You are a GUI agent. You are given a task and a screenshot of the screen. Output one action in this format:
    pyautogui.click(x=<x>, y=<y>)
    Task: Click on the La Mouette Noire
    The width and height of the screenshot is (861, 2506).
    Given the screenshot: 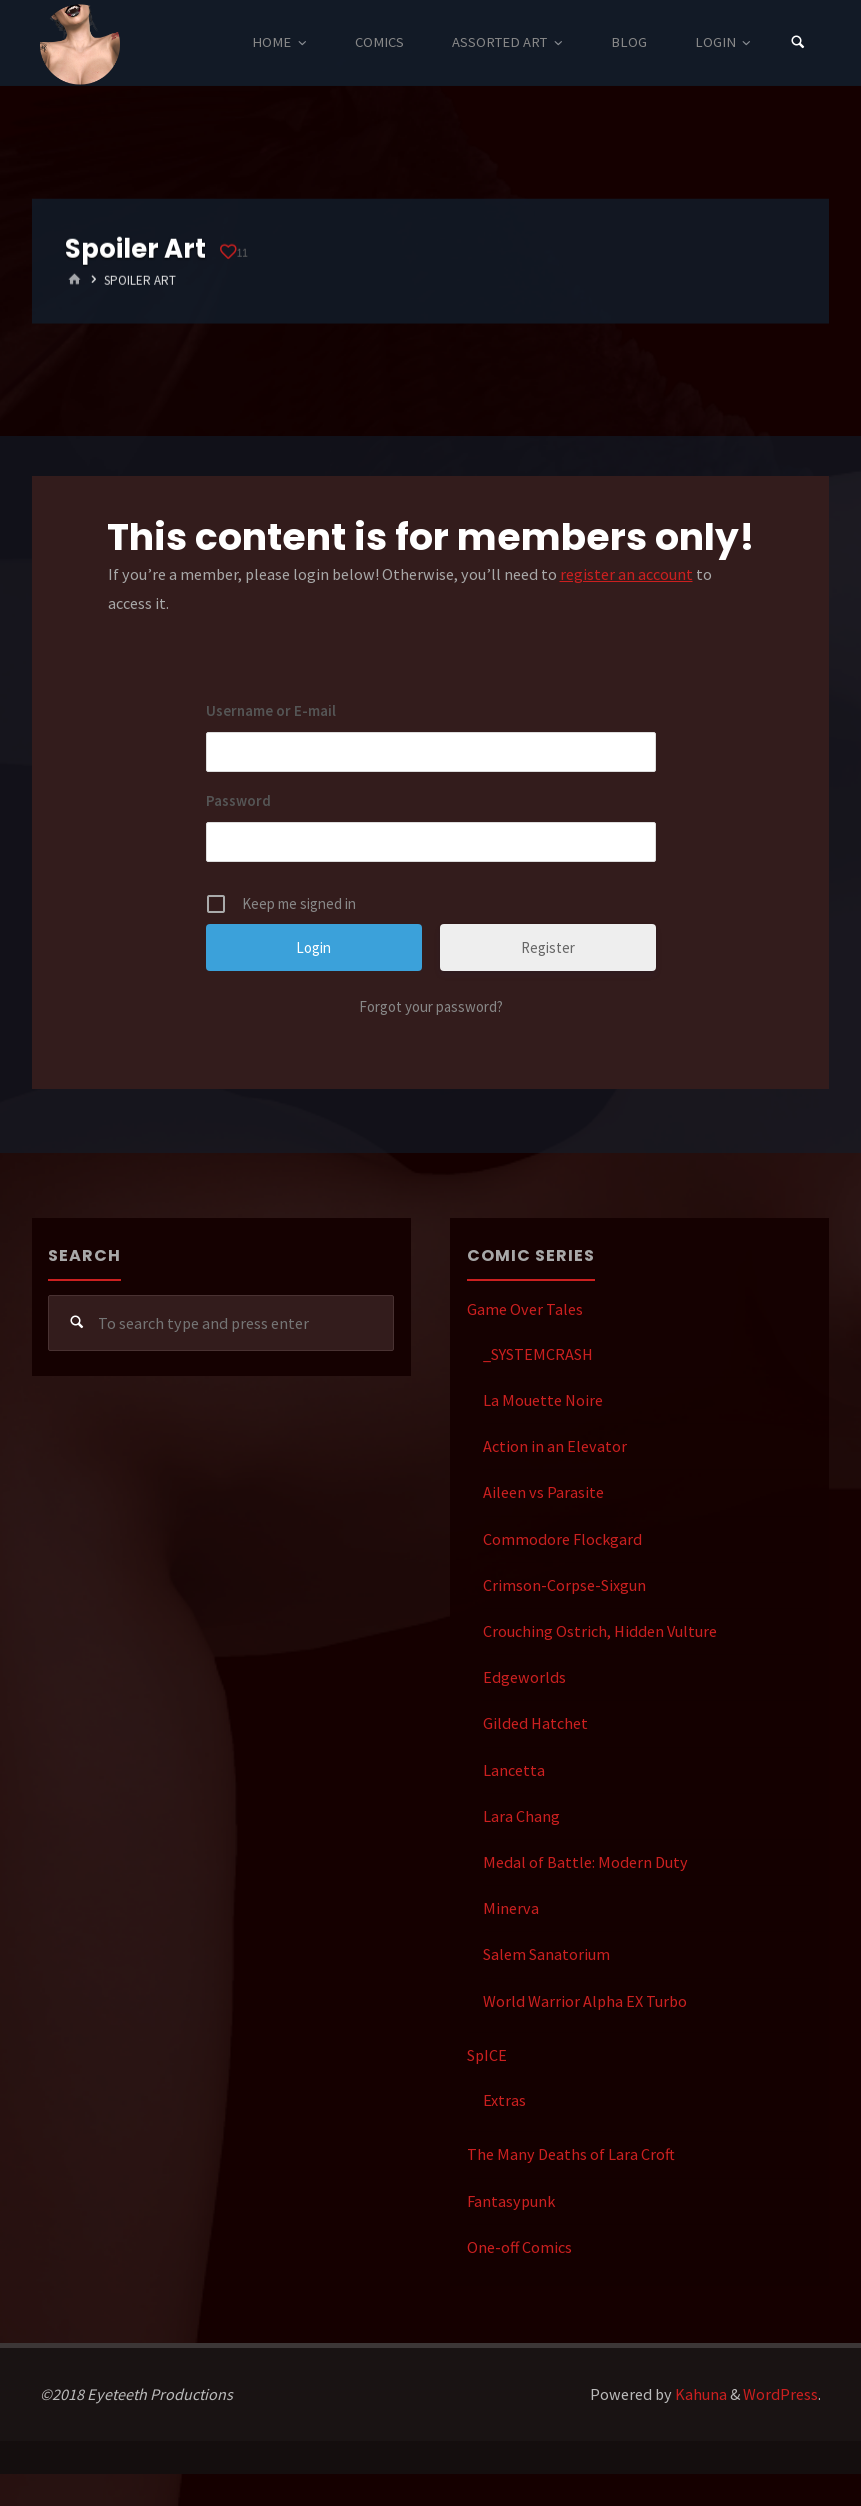 What is the action you would take?
    pyautogui.click(x=543, y=1400)
    